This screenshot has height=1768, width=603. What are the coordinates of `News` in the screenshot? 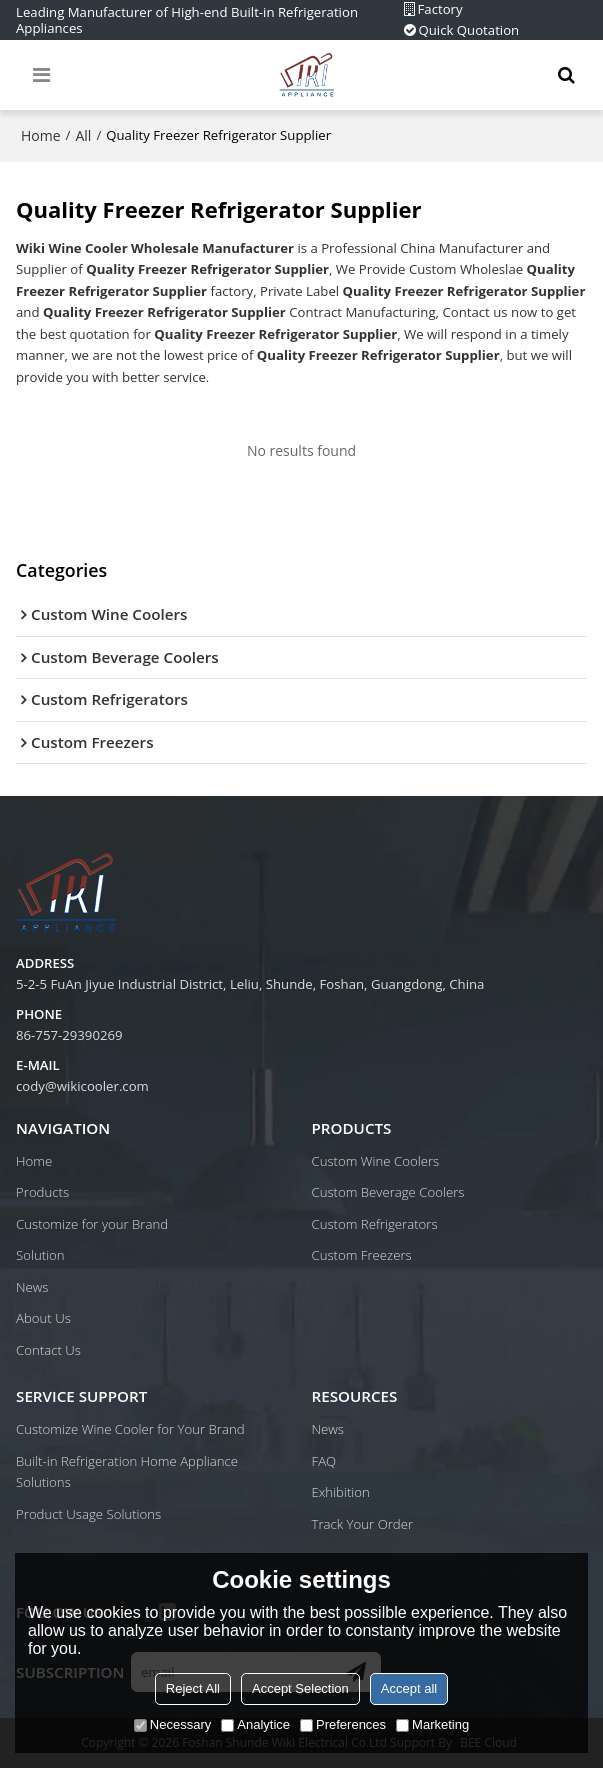 It's located at (32, 1287).